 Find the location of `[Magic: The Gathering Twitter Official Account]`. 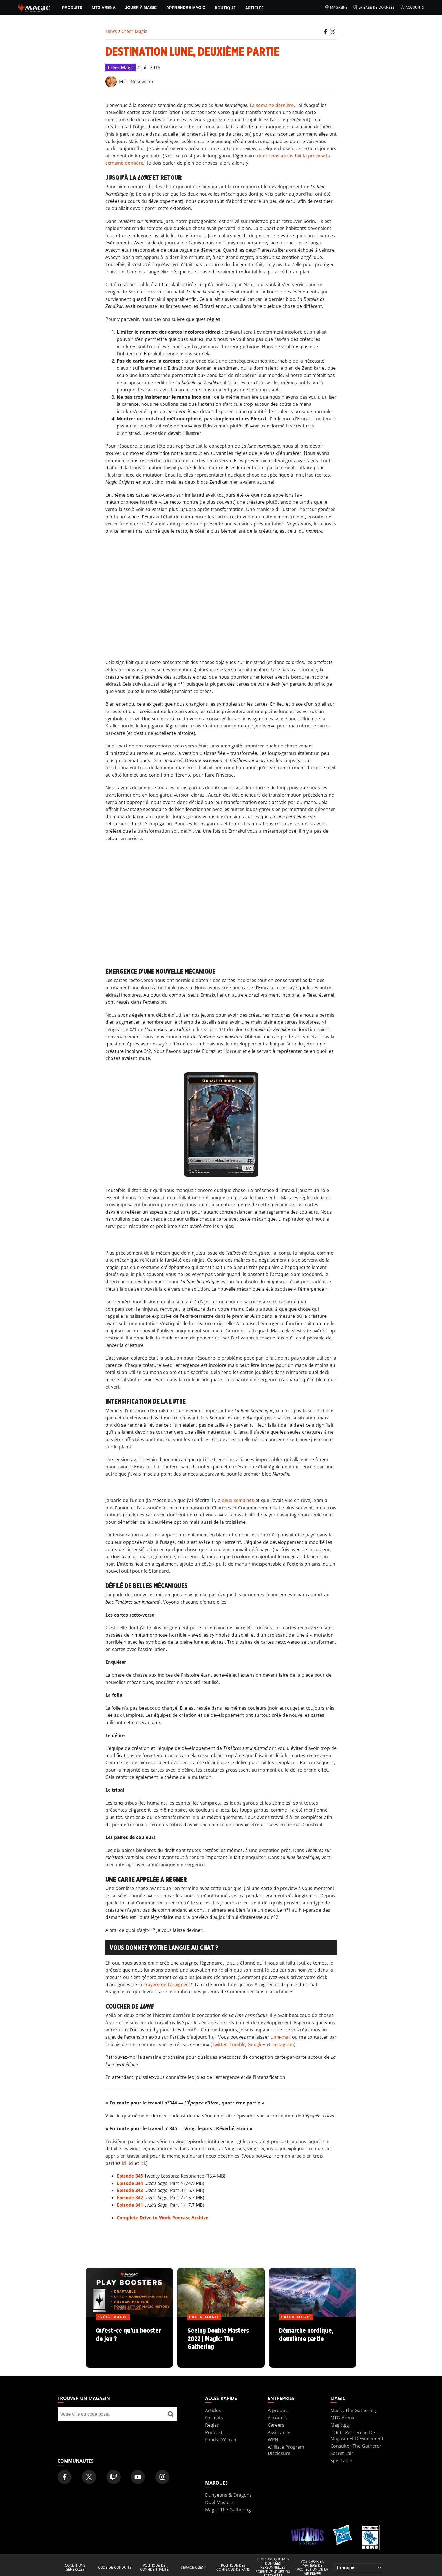

[Magic: The Gathering Twitter Official Account] is located at coordinates (89, 2477).